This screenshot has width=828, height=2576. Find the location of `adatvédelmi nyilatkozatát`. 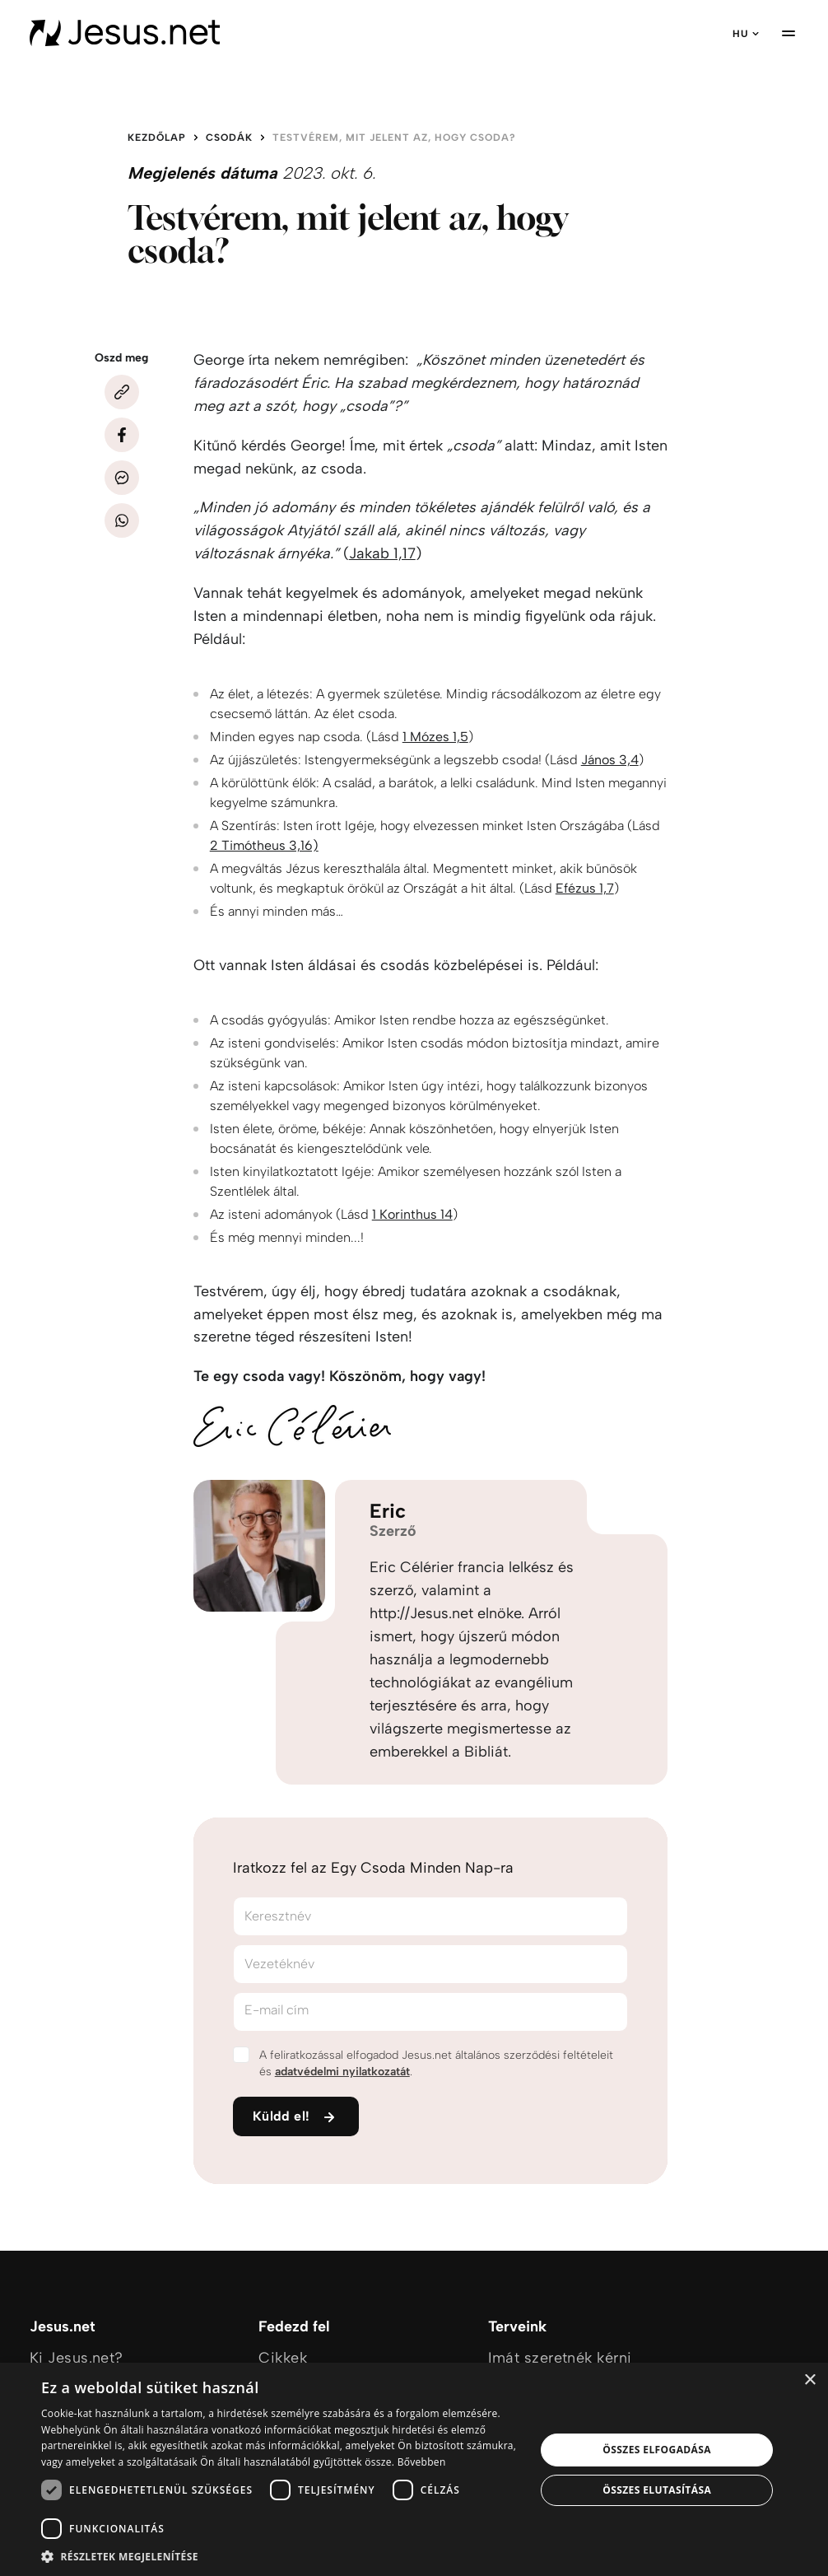

adatvédelmi nyilatkozatát is located at coordinates (342, 2072).